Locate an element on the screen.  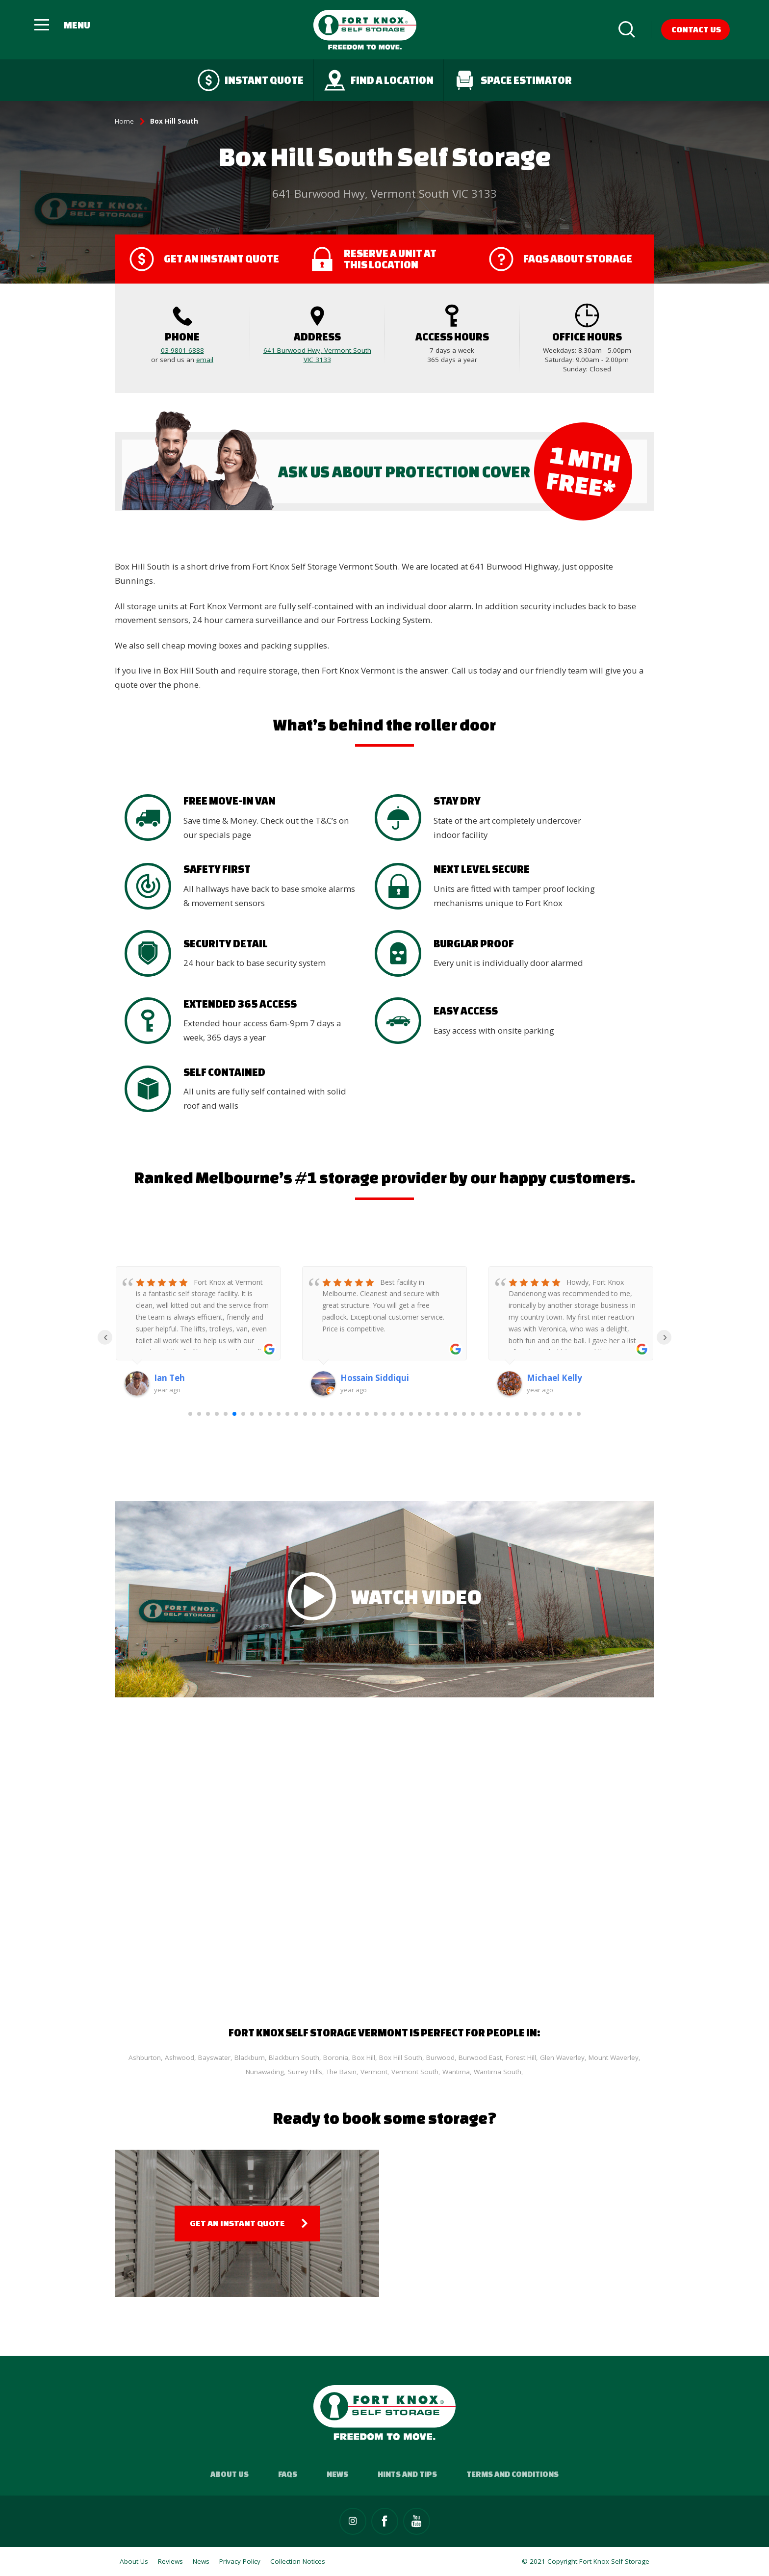
Box Hill South is located at coordinates (400, 2057).